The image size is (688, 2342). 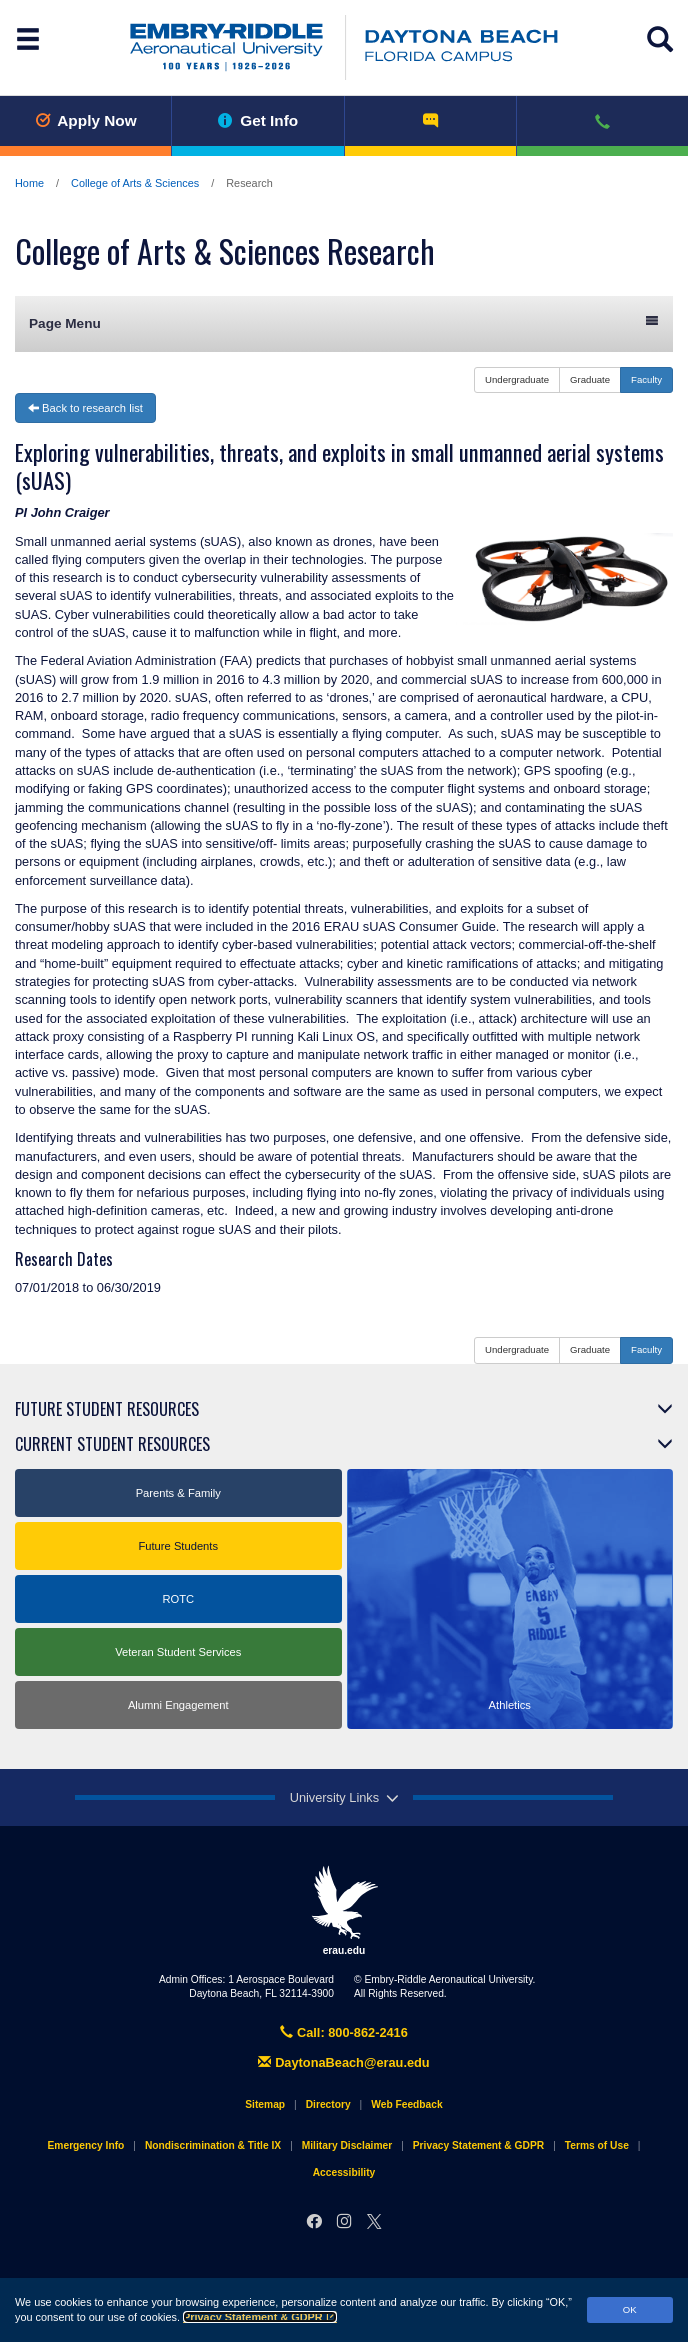 What do you see at coordinates (260, 2317) in the screenshot?
I see `Privacy Statement & GDPR` at bounding box center [260, 2317].